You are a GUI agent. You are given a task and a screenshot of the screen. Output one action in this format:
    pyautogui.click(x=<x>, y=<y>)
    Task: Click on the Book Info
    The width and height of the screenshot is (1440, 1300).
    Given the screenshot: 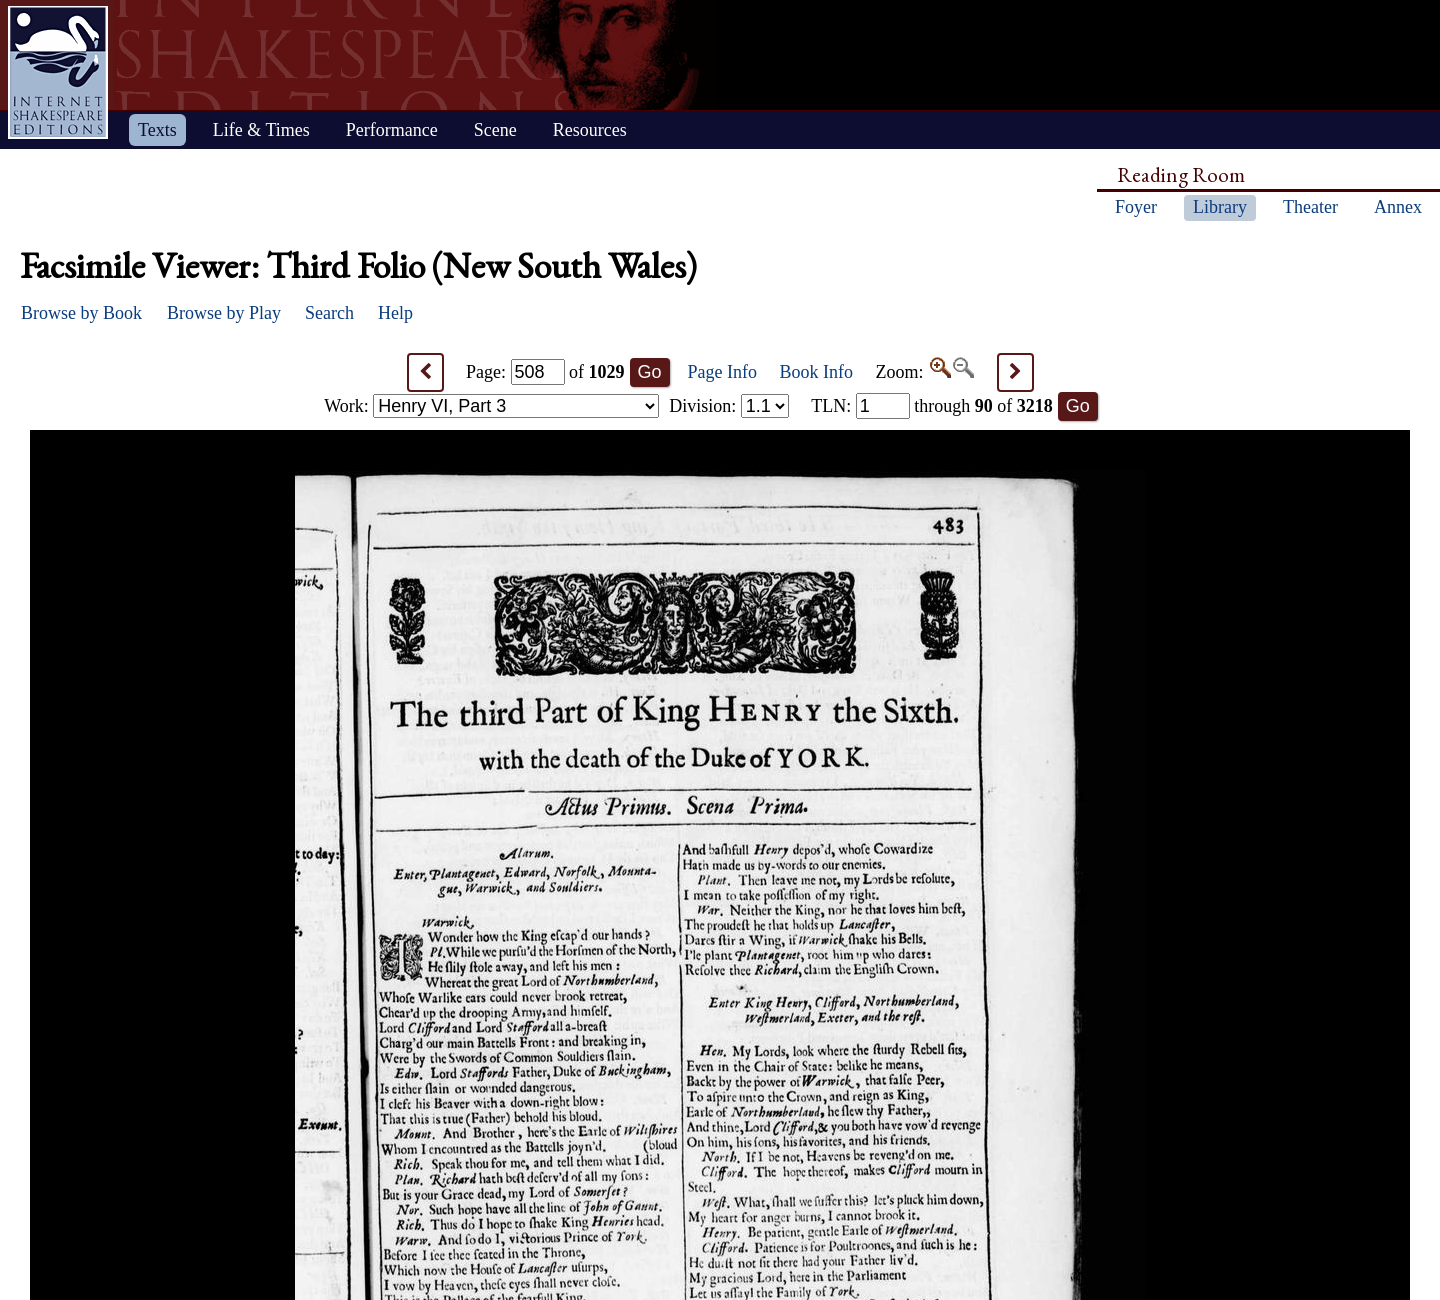 What is the action you would take?
    pyautogui.click(x=817, y=372)
    